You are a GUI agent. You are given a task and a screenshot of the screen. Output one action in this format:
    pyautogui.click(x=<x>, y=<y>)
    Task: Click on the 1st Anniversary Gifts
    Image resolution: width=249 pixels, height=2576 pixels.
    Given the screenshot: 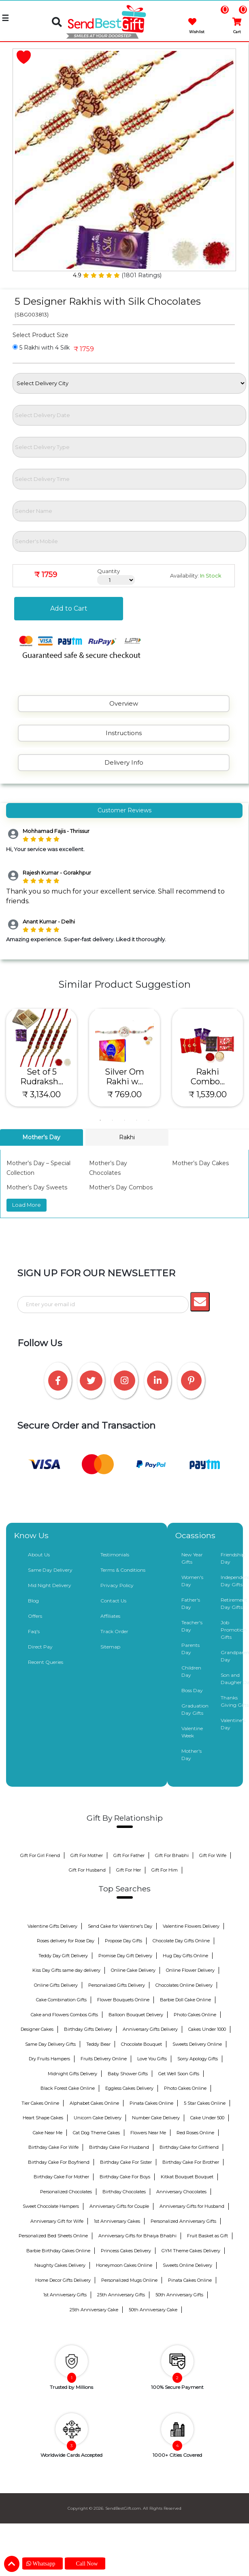 What is the action you would take?
    pyautogui.click(x=65, y=2295)
    